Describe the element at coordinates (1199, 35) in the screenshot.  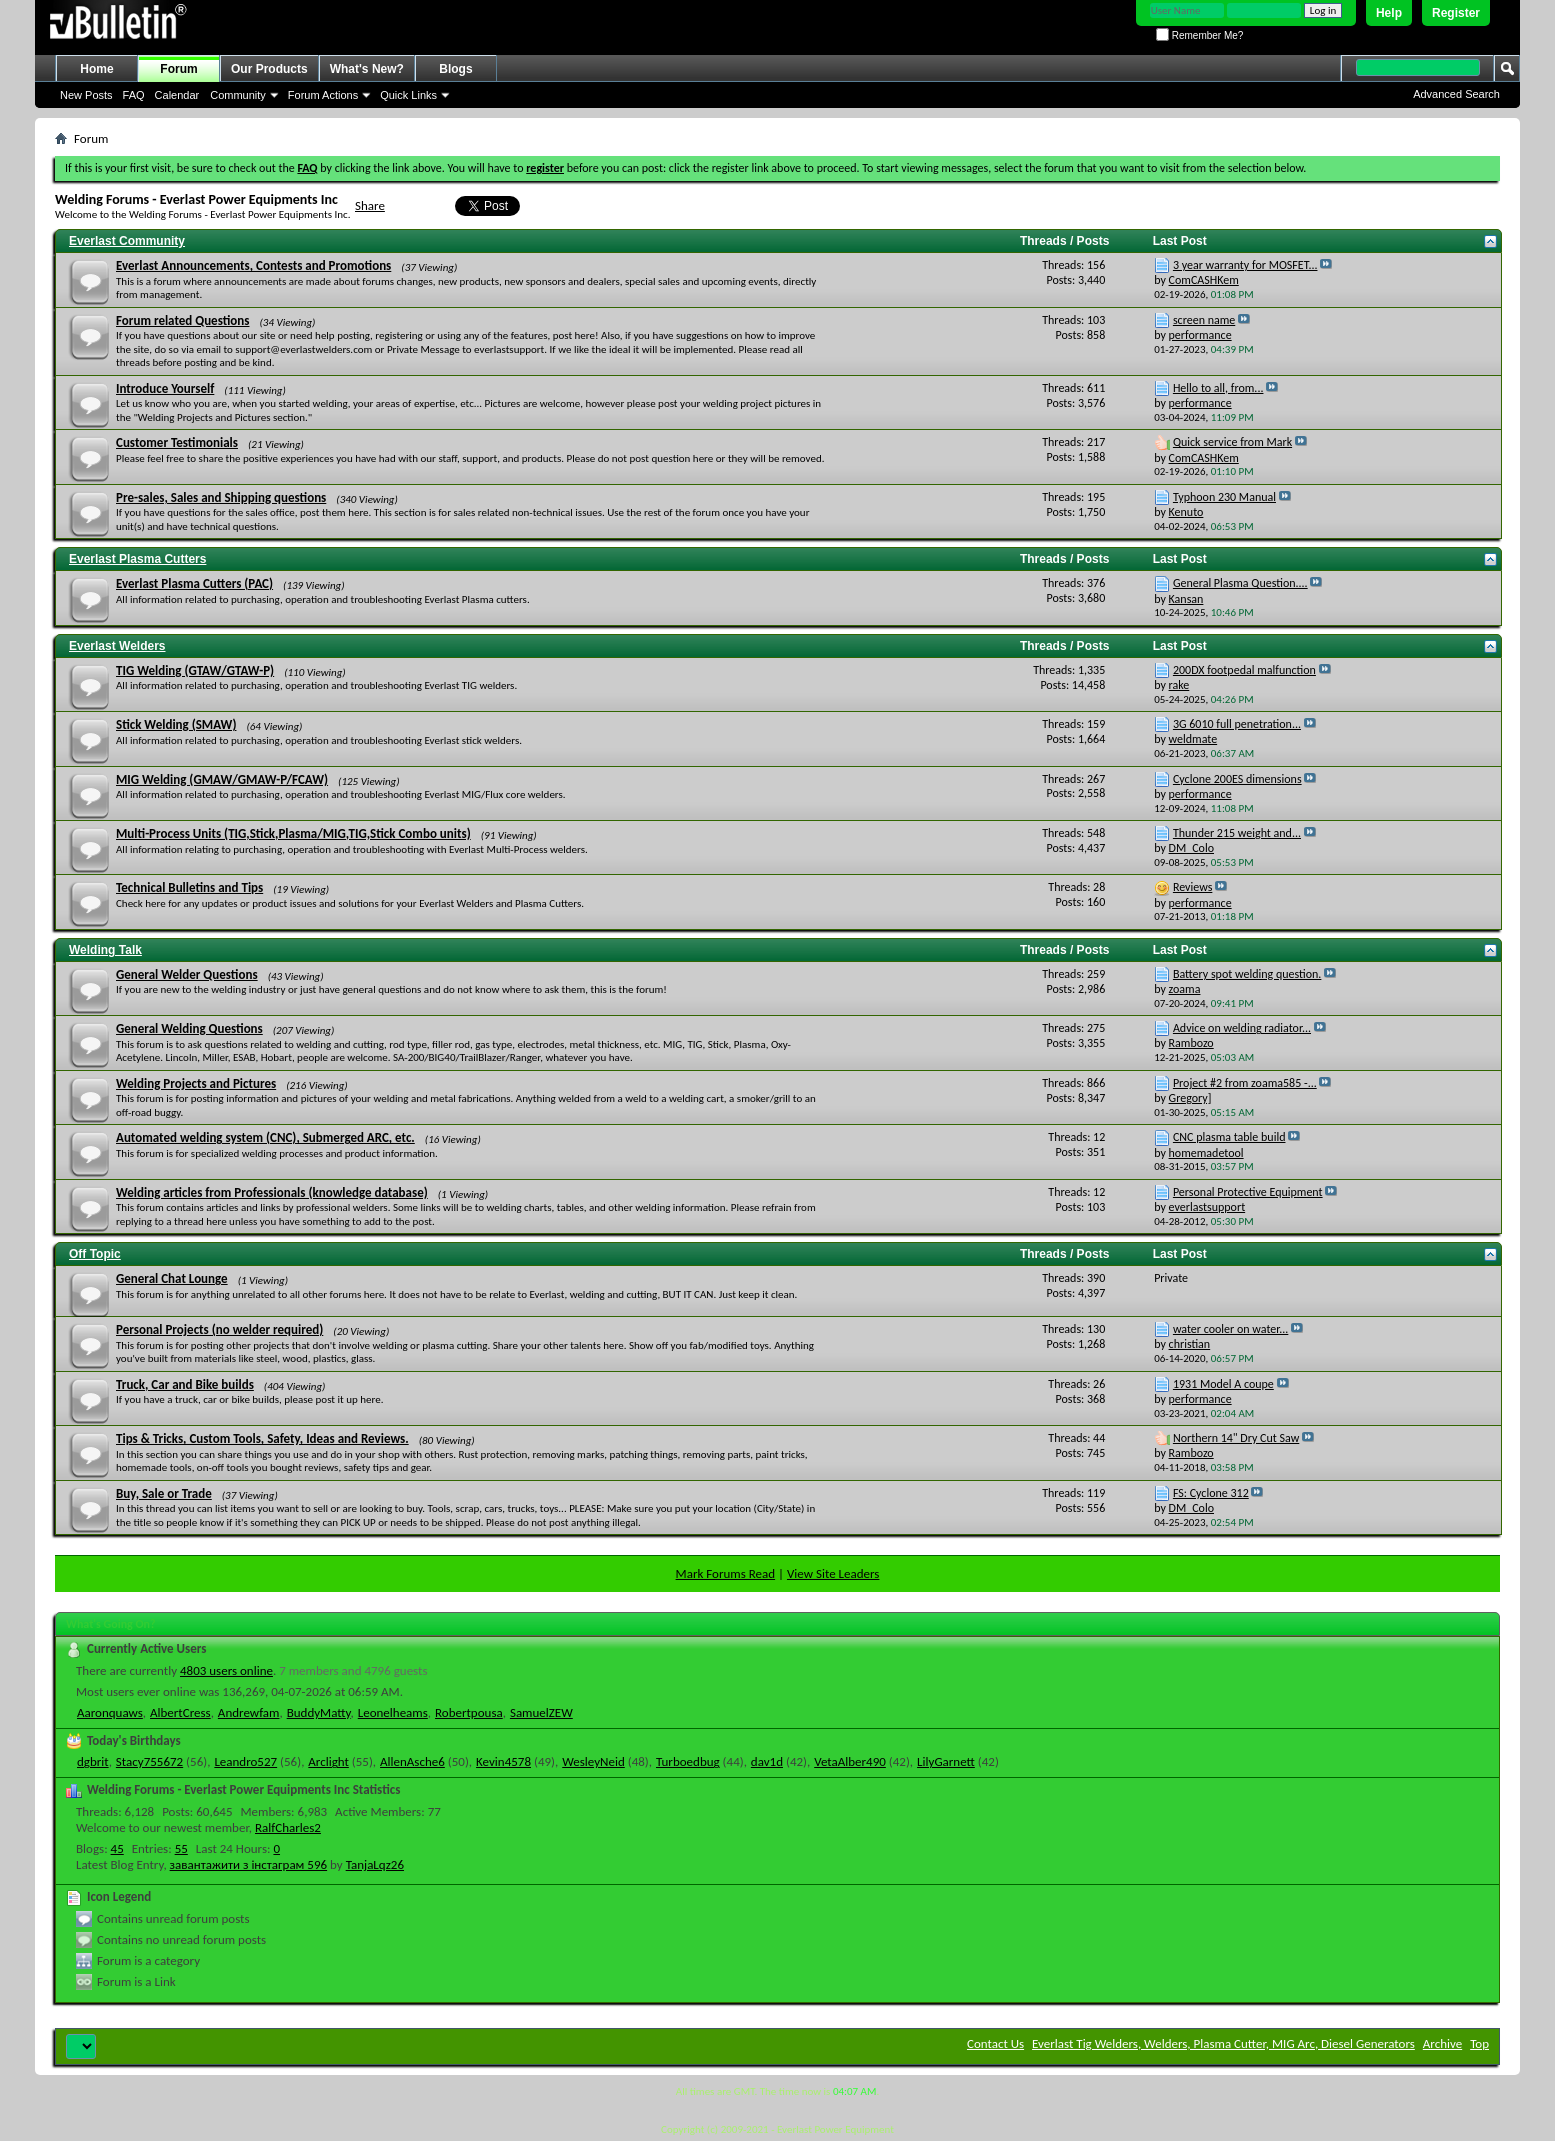
I see `Remember Me?` at that location.